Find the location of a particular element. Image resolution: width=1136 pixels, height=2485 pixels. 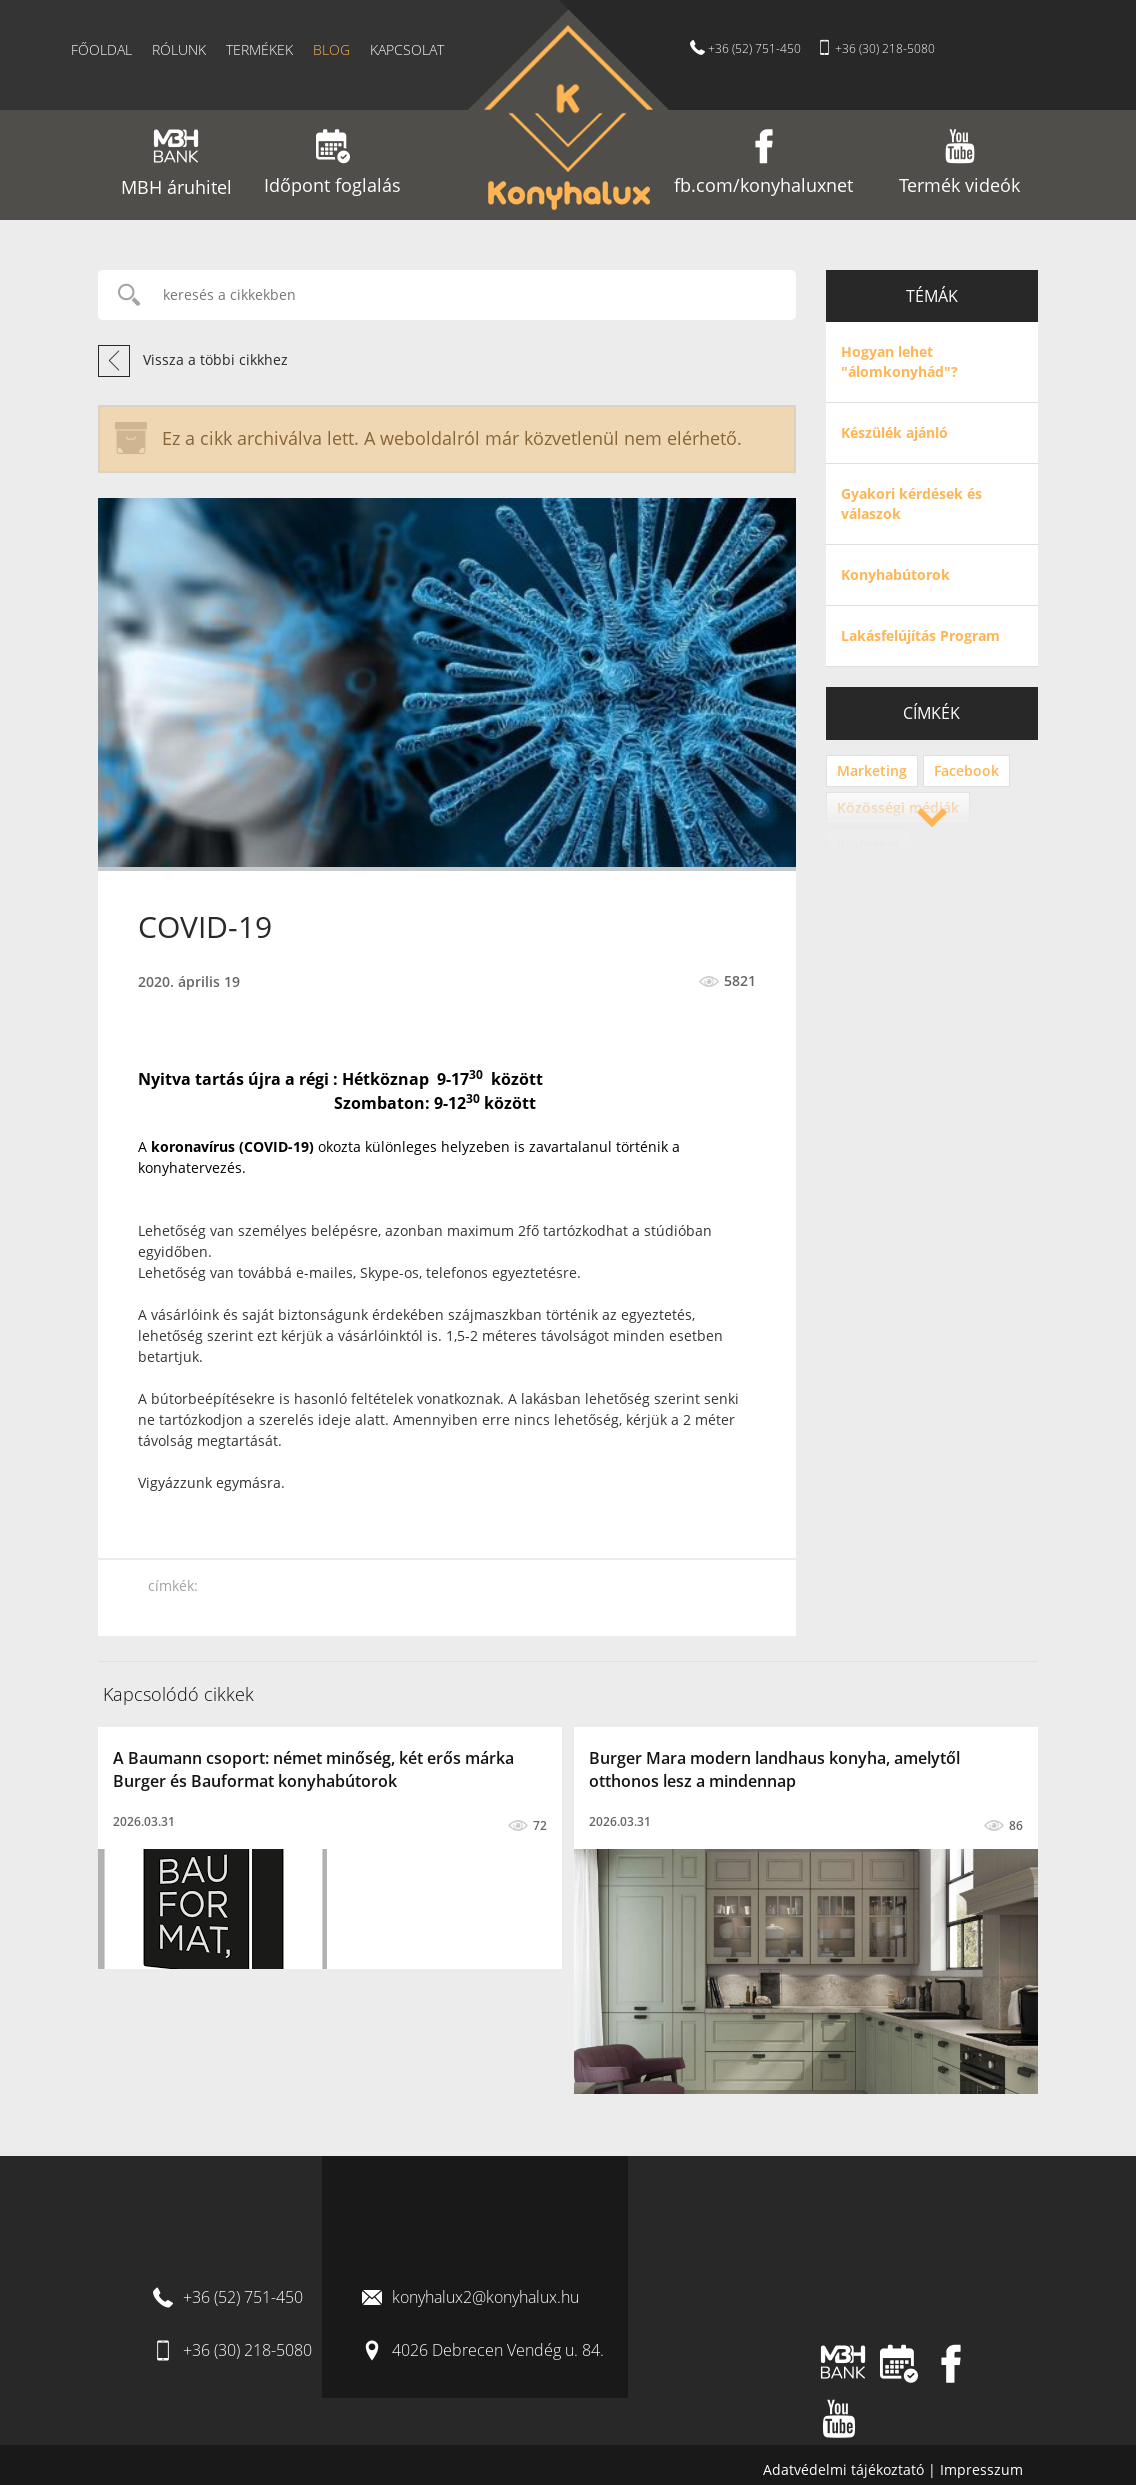

Gyakori kérdések és válaszok is located at coordinates (911, 503).